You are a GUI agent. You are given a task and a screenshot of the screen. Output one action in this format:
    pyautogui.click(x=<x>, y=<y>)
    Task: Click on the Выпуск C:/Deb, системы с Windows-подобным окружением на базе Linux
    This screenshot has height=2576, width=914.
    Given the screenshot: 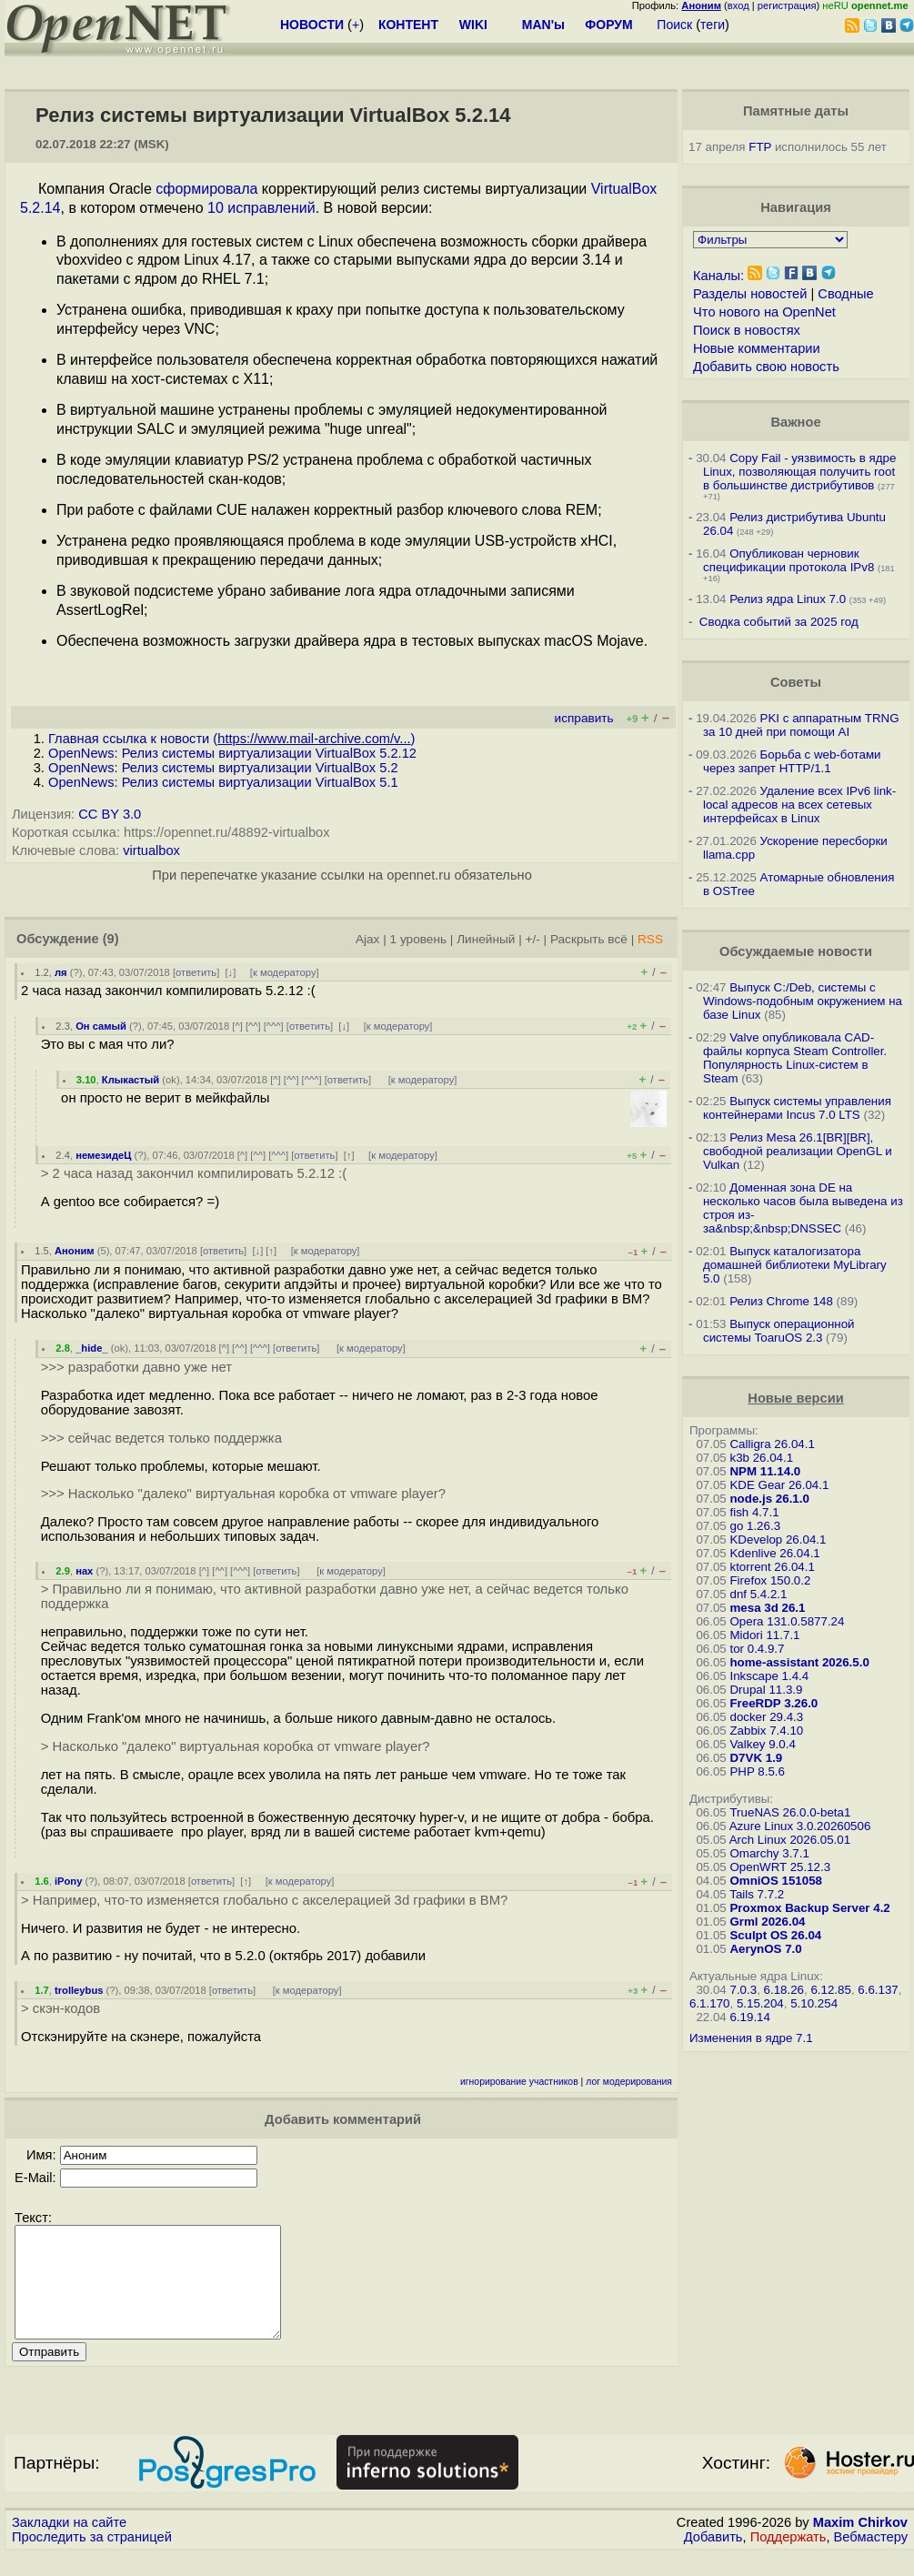 What is the action you would take?
    pyautogui.click(x=802, y=1001)
    